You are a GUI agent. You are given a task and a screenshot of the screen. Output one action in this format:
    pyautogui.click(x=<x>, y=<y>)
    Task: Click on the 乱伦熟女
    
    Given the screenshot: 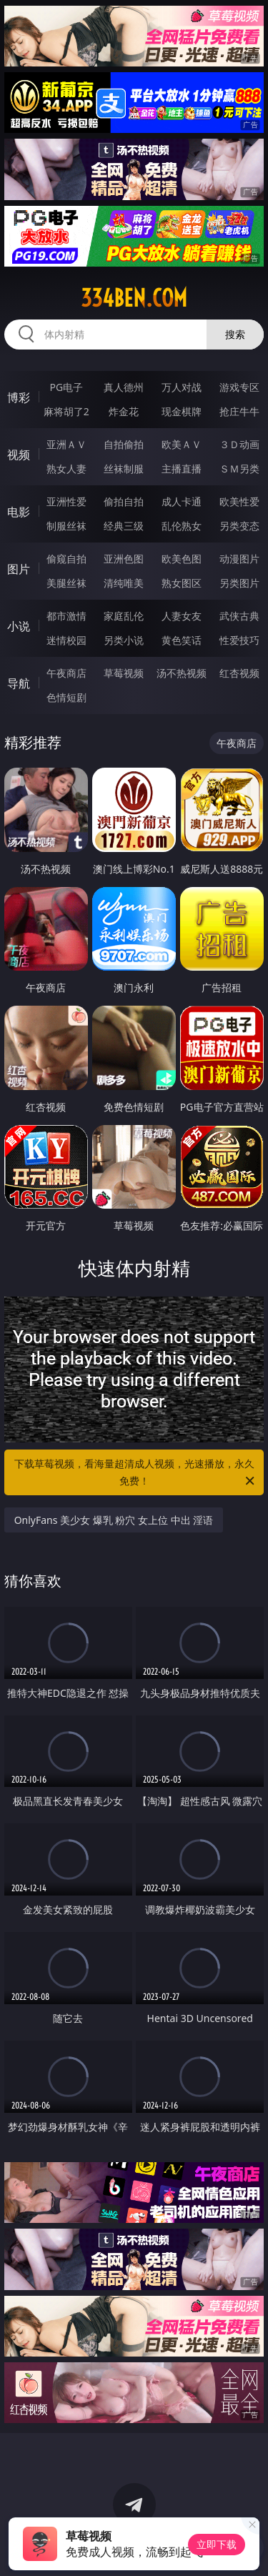 What is the action you would take?
    pyautogui.click(x=182, y=525)
    